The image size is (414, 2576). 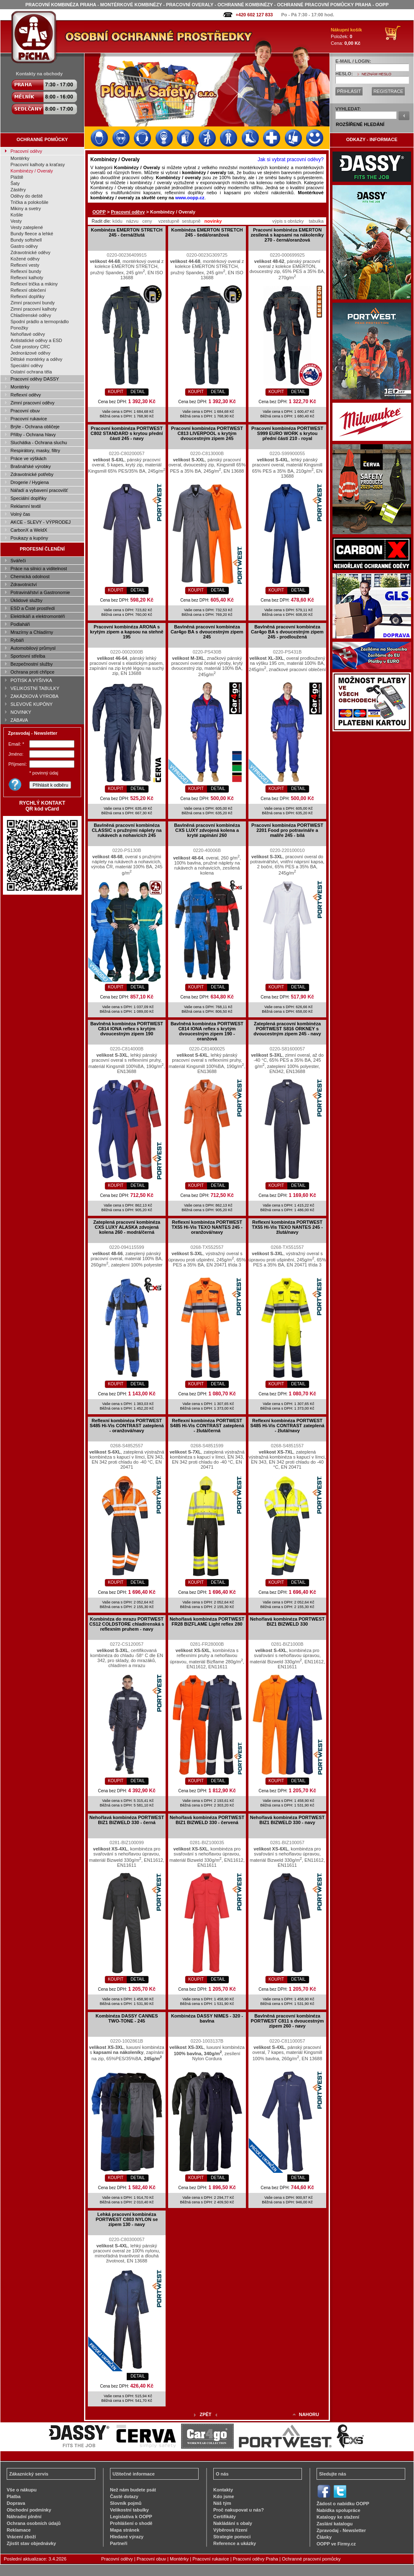 I want to click on Spodní prádlo a termoprádlo, so click(x=39, y=321).